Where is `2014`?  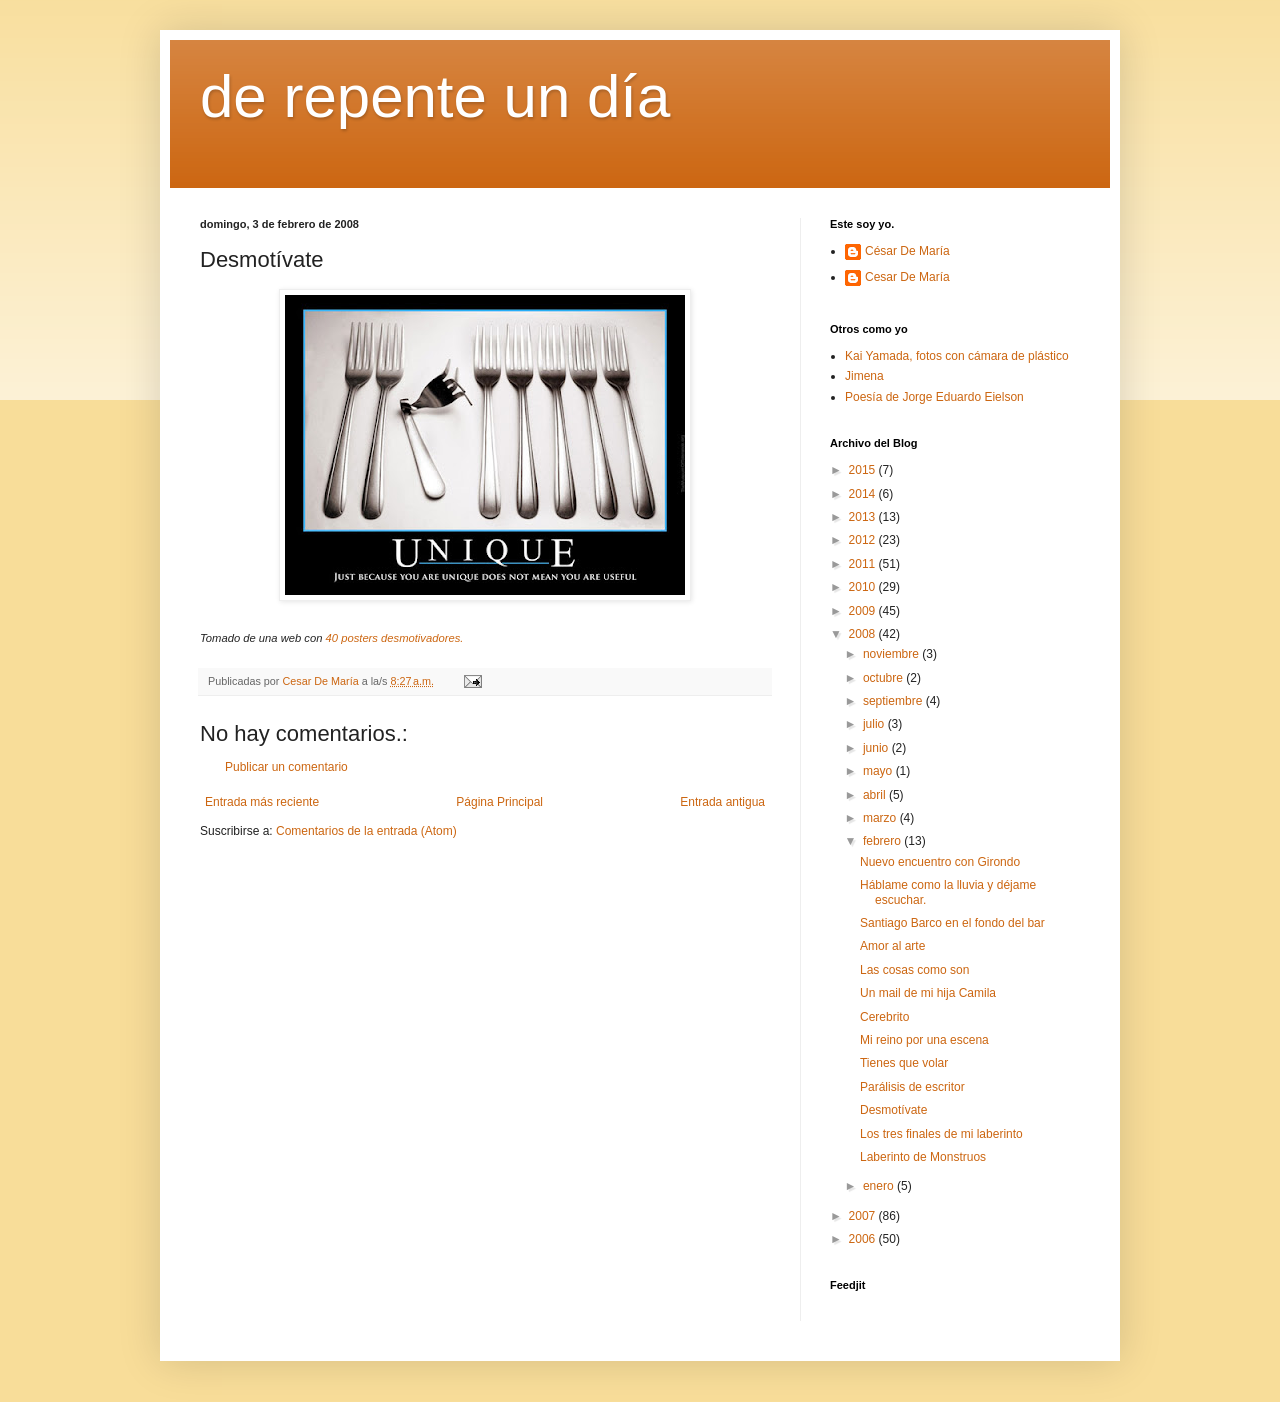 2014 is located at coordinates (864, 494).